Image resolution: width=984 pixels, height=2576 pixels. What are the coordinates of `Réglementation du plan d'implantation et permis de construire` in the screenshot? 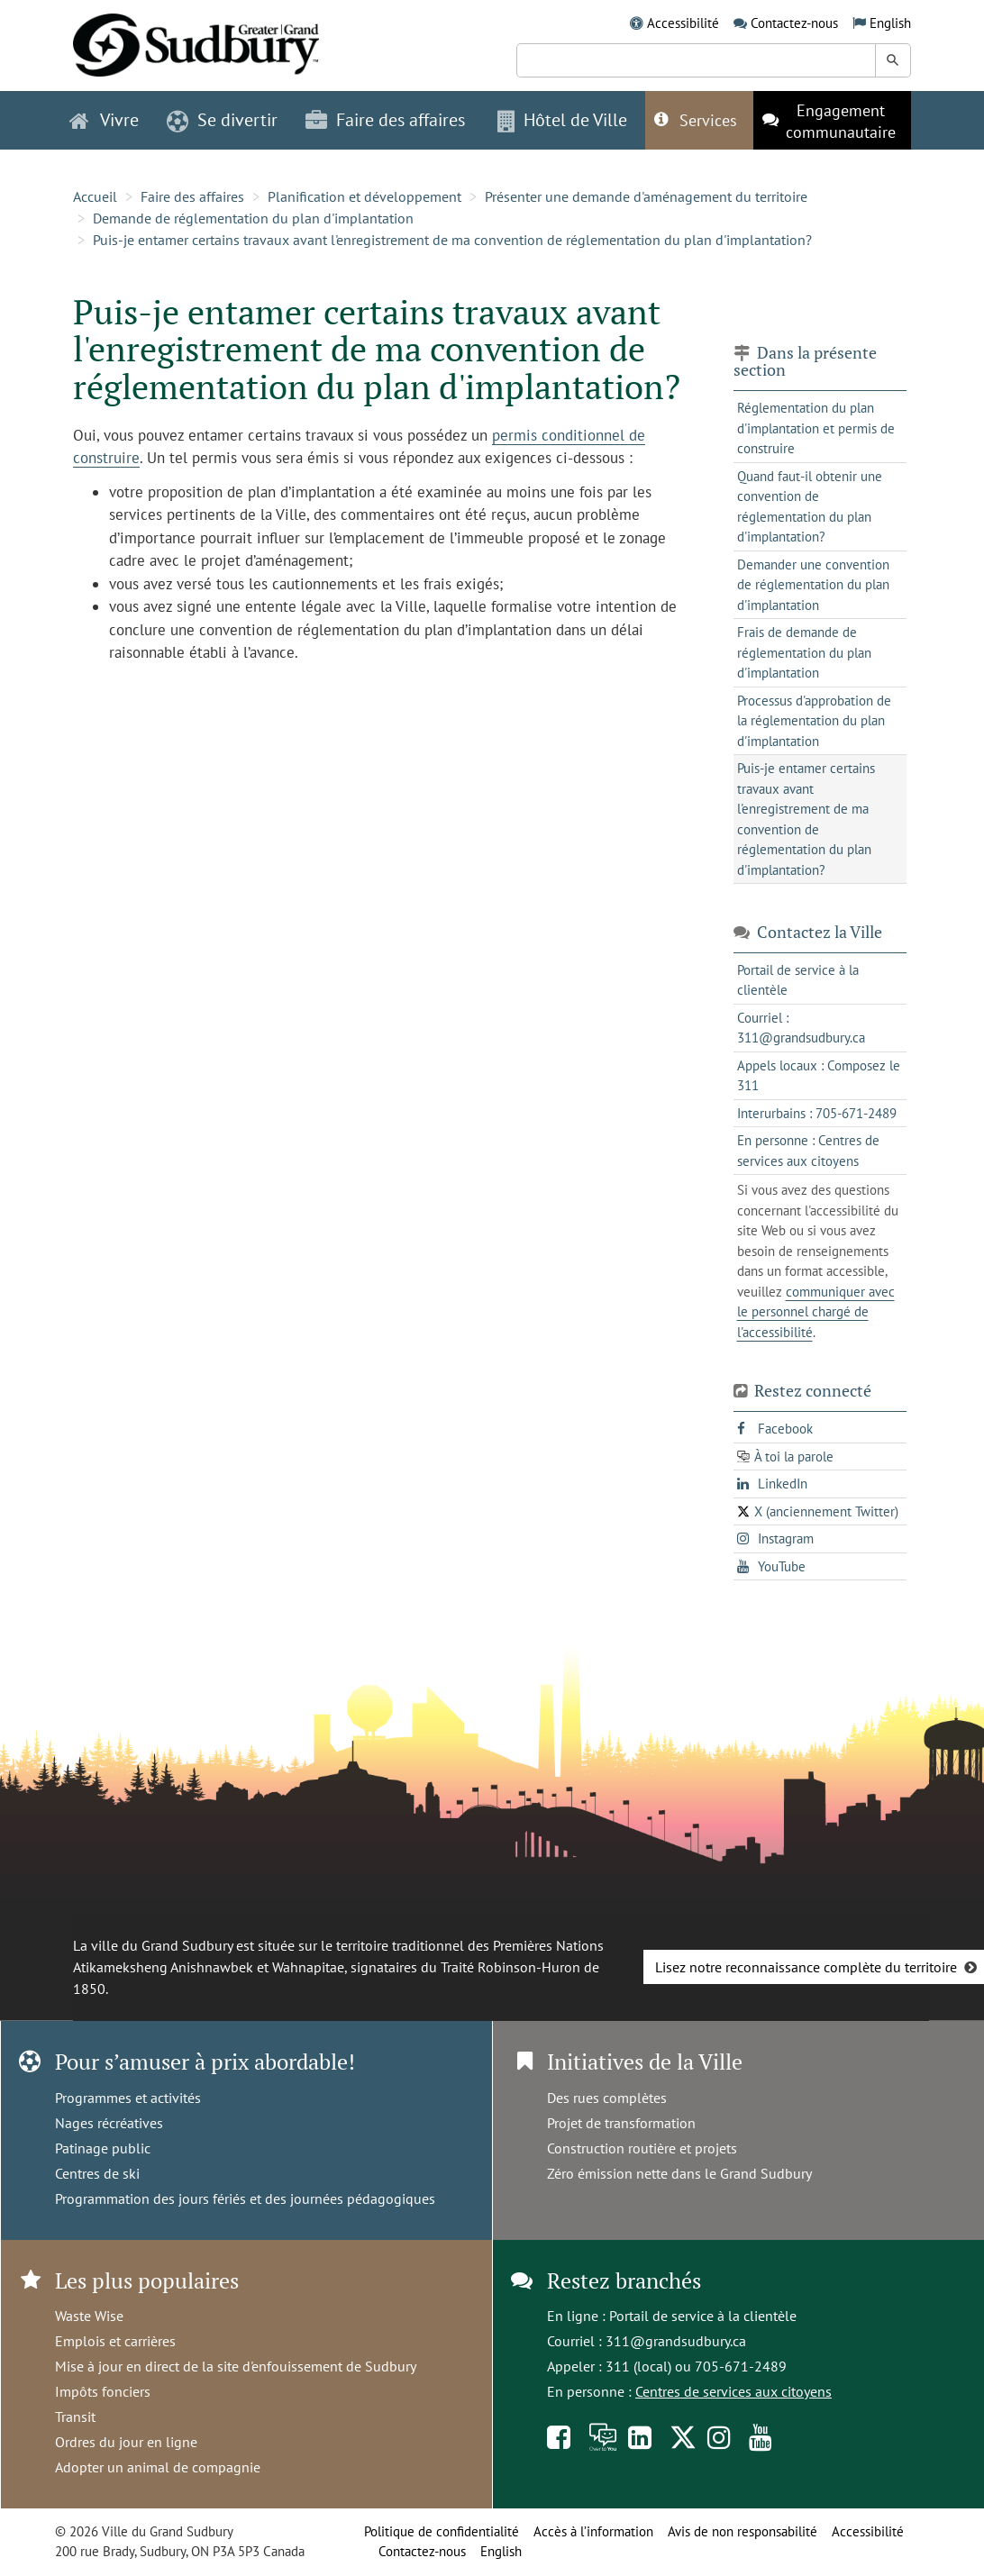 It's located at (816, 428).